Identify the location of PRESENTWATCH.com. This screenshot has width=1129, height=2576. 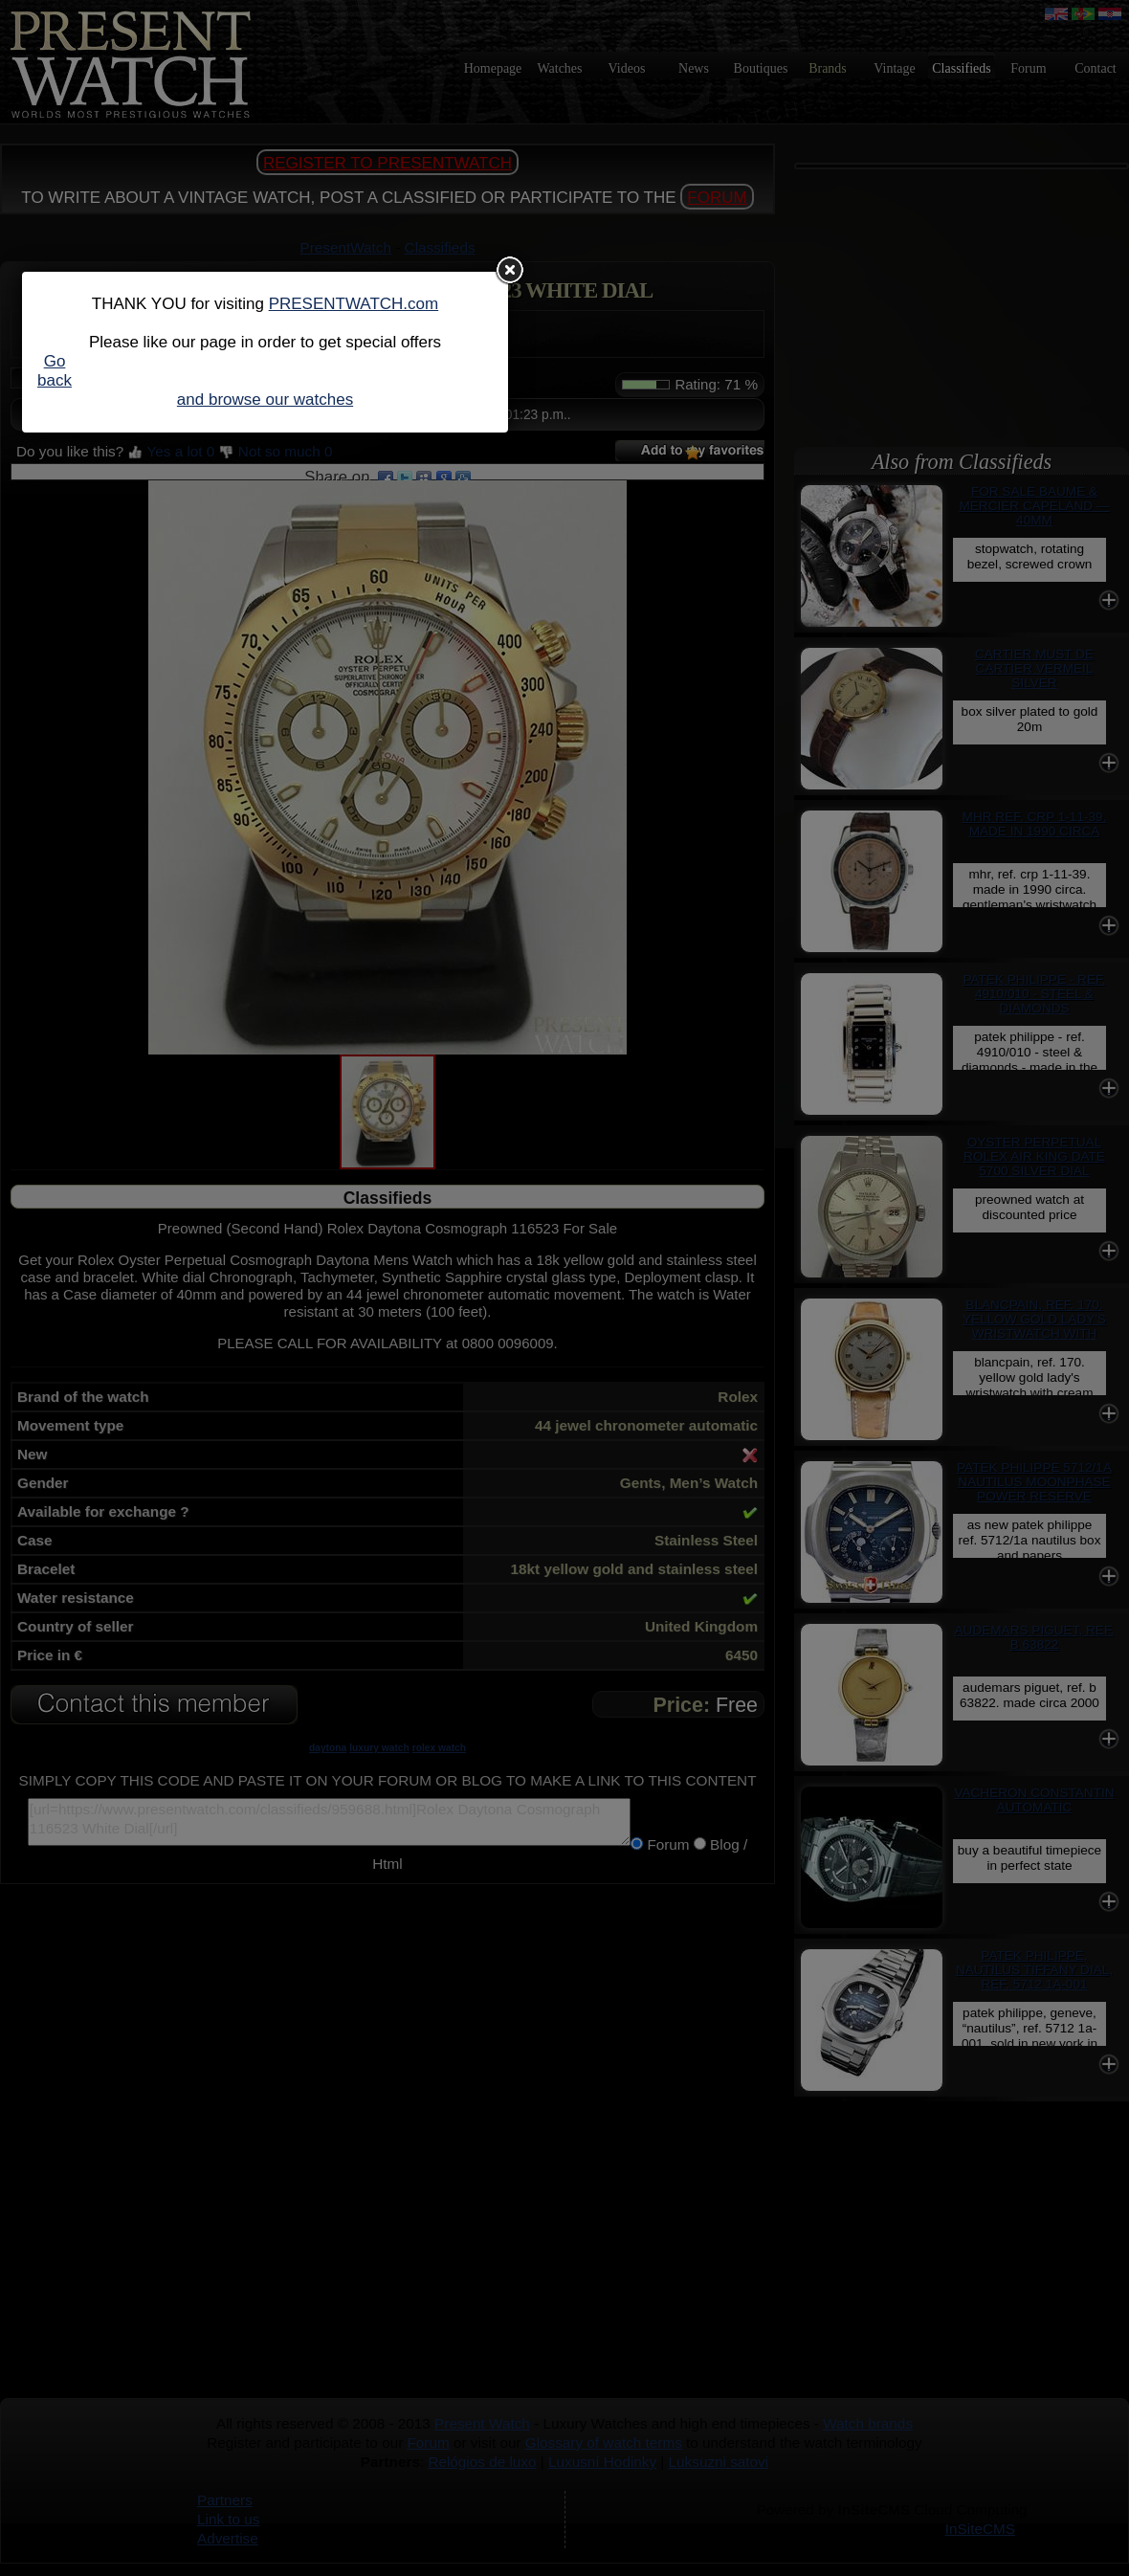
(354, 304).